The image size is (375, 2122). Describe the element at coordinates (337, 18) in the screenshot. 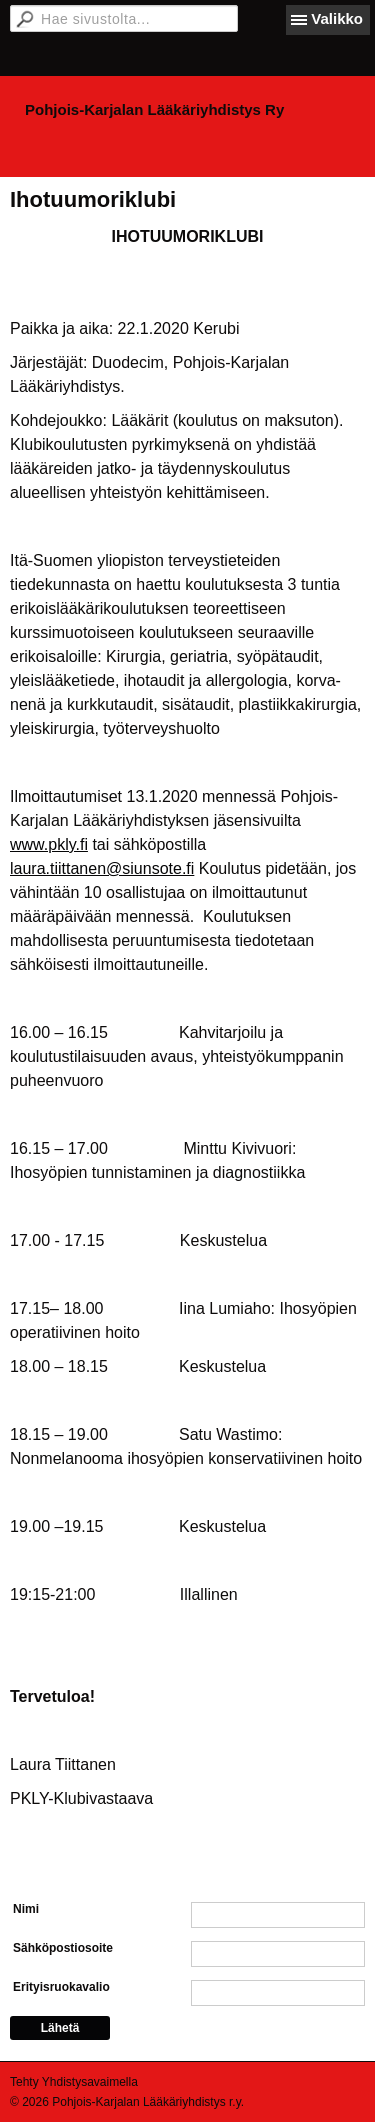

I see `Valikko` at that location.